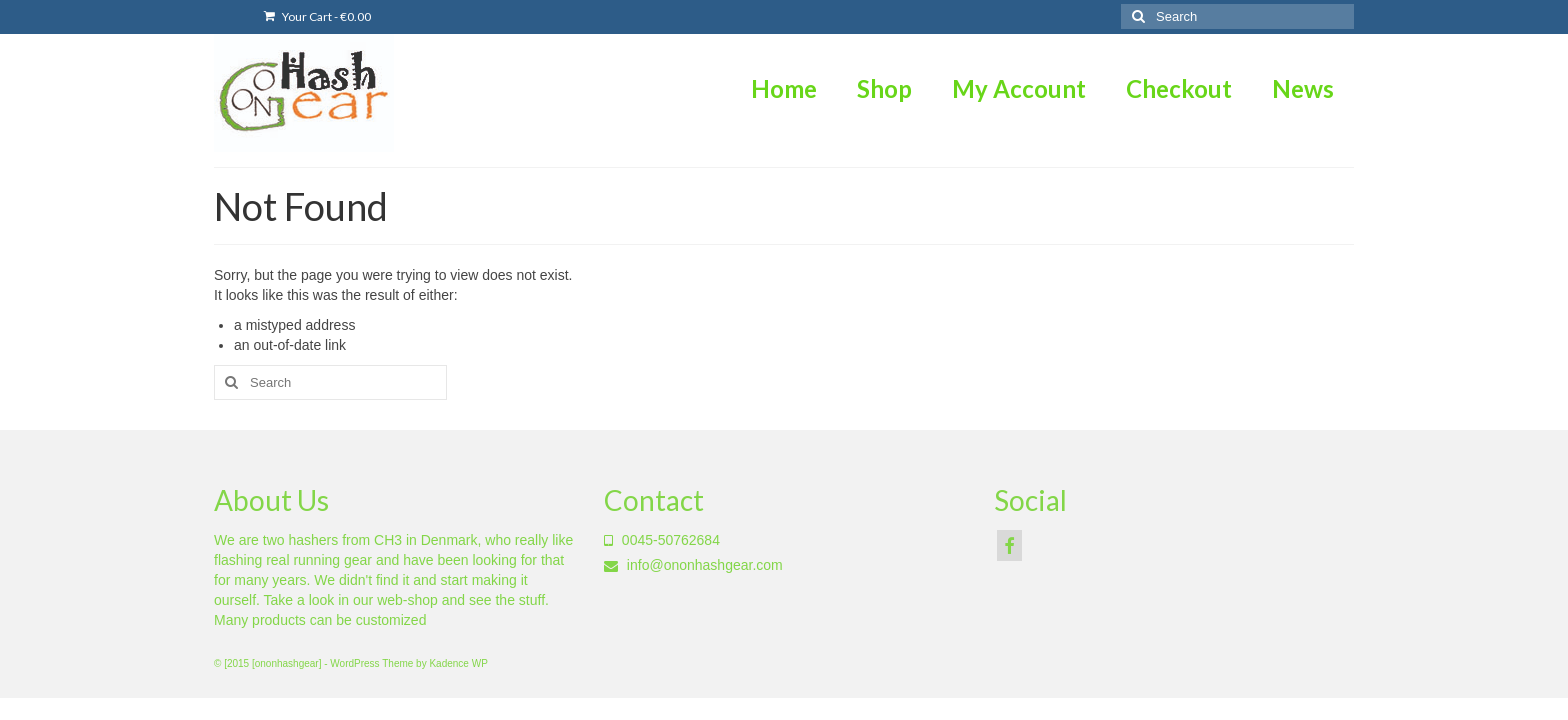 The height and width of the screenshot is (720, 1568). Describe the element at coordinates (693, 565) in the screenshot. I see `info@ononhashgear.com` at that location.